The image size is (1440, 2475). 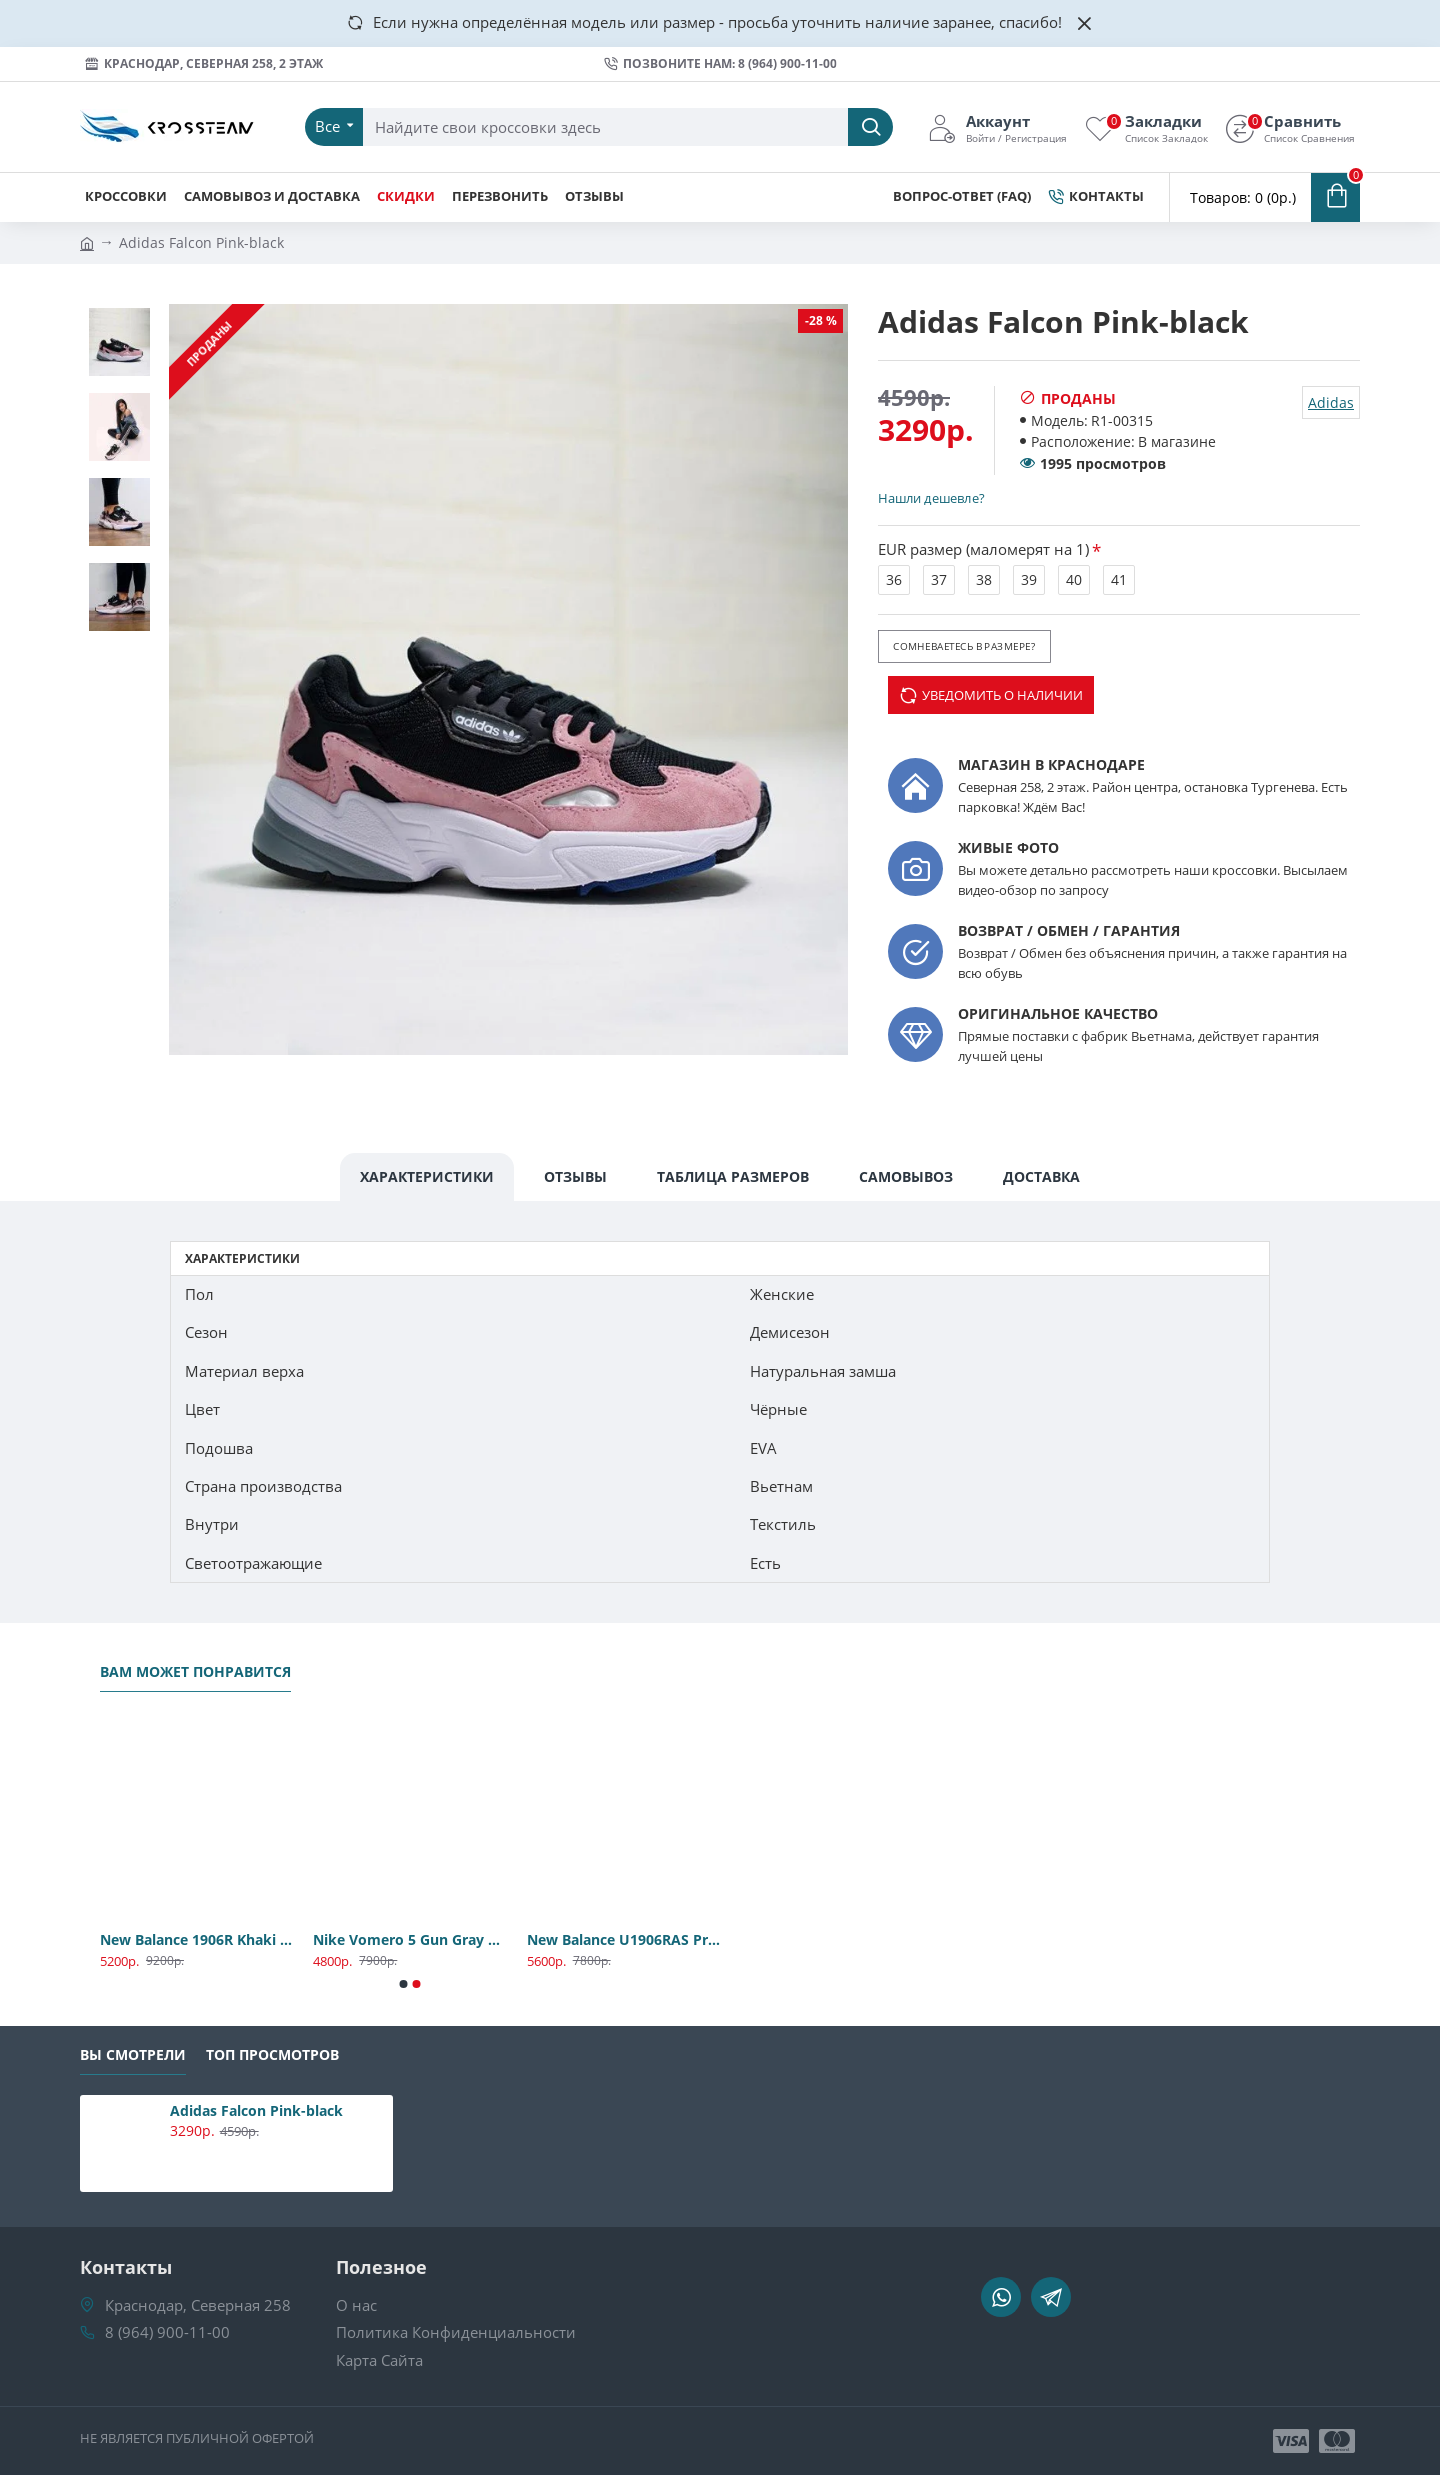 What do you see at coordinates (733, 1176) in the screenshot?
I see `Таблица Размеров` at bounding box center [733, 1176].